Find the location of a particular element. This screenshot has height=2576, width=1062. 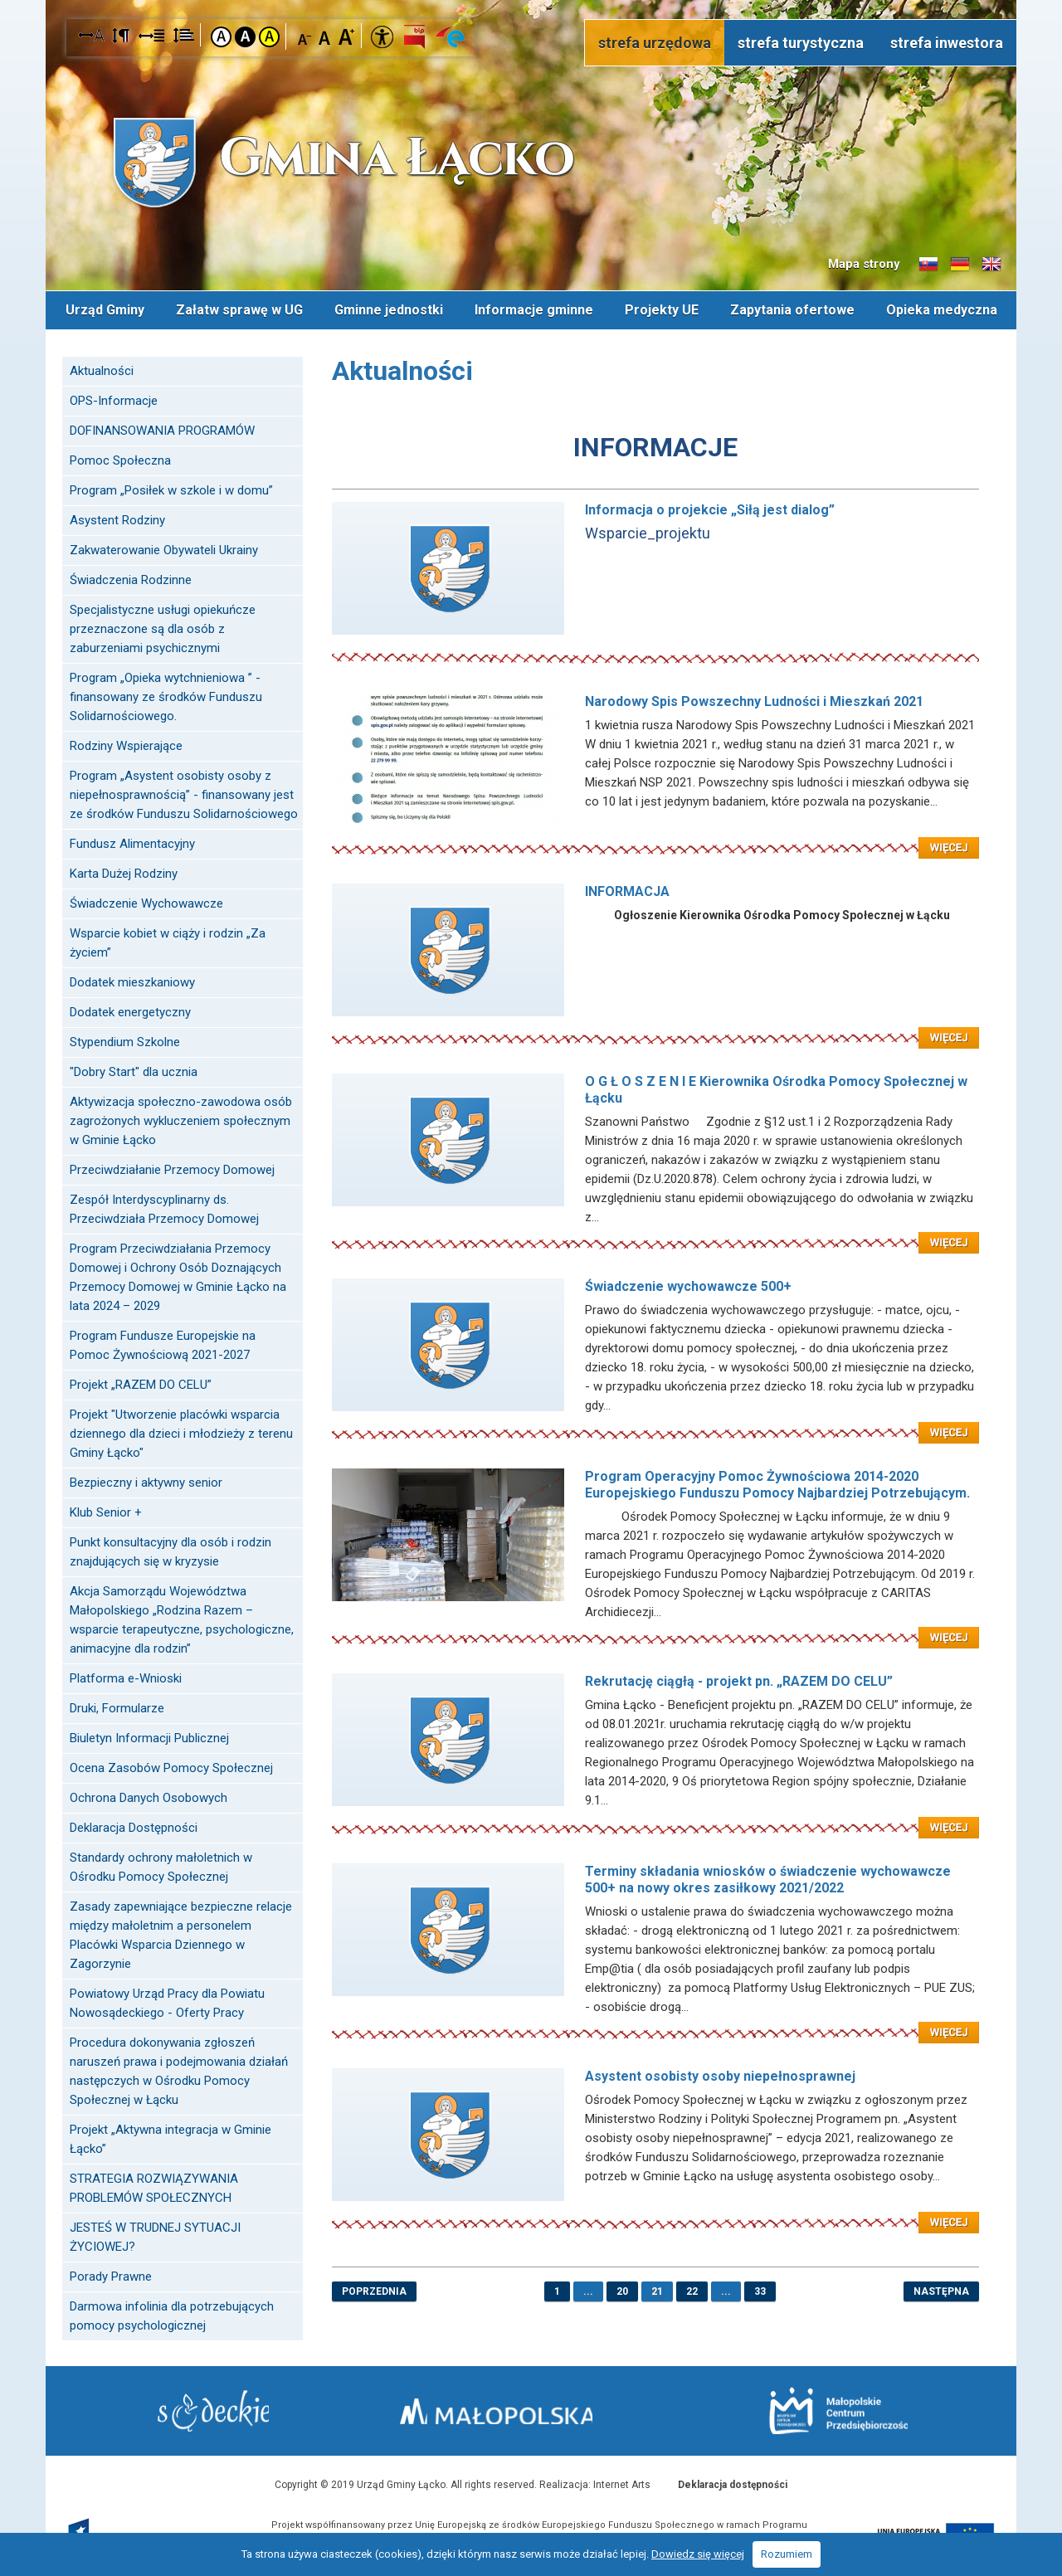

Powiatowy Urząd Pracy dla Powiatu Nowosądeckiego - Oferty Pracy is located at coordinates (167, 2001).